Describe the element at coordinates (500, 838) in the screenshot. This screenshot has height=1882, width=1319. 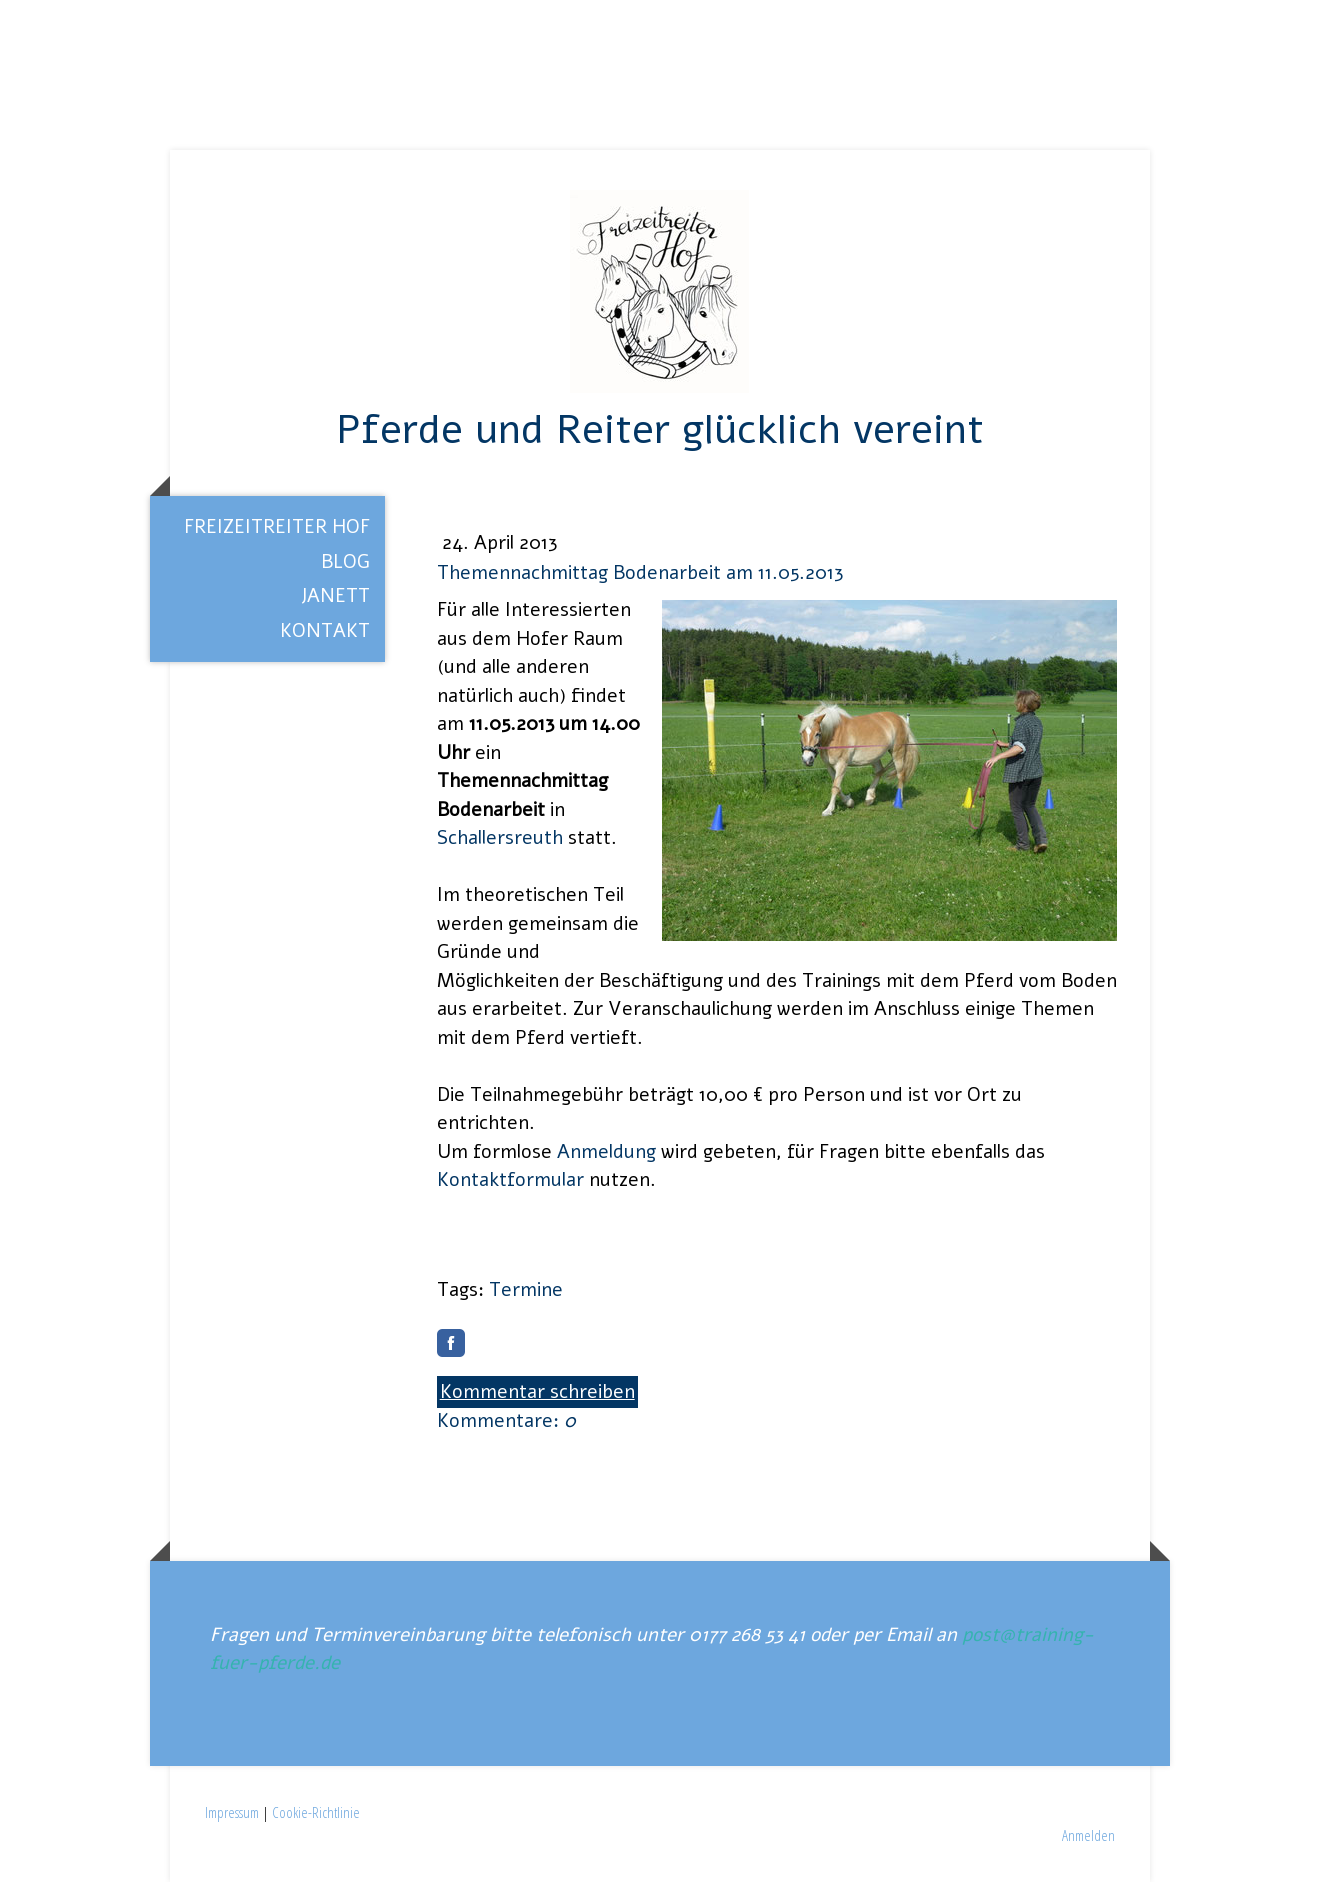
I see `Schallersreuth` at that location.